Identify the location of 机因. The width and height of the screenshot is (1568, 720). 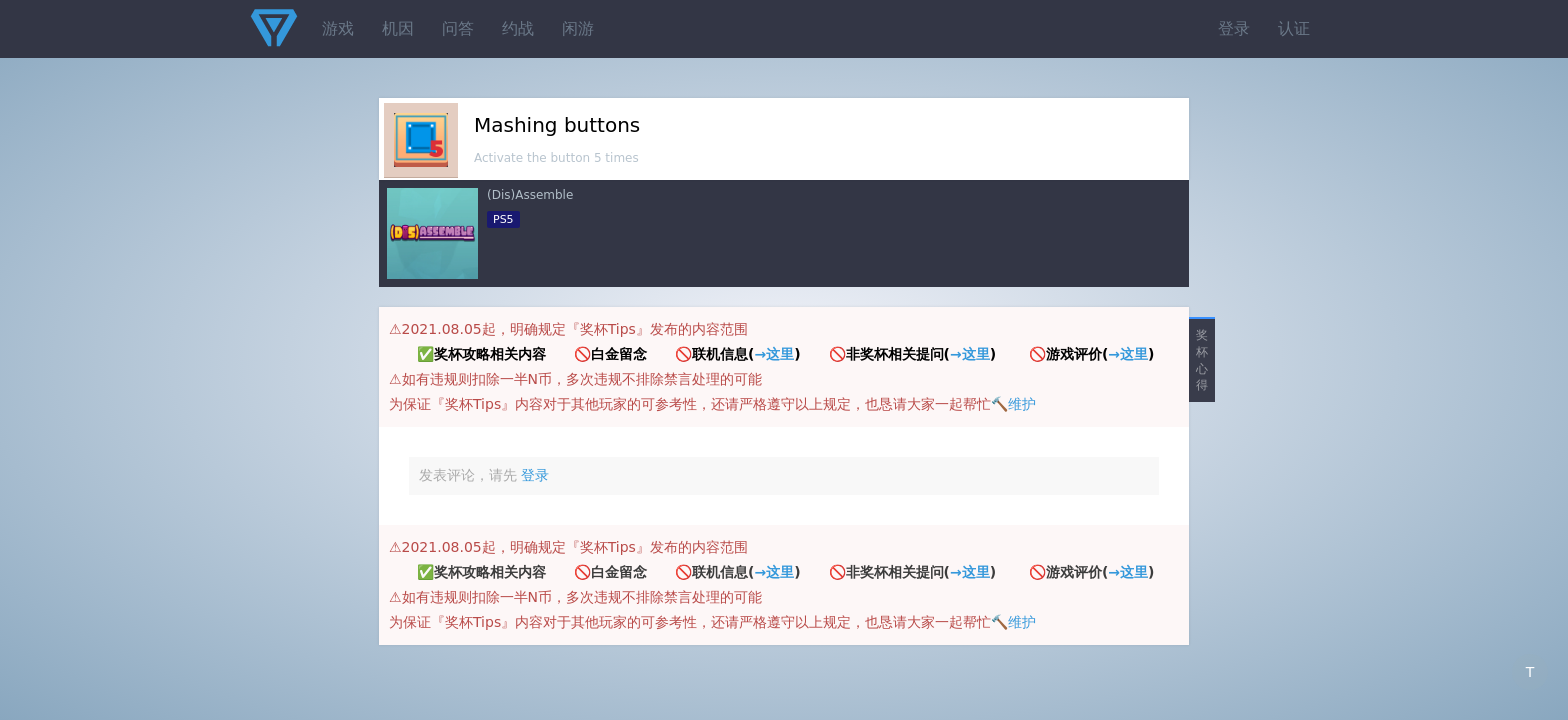
(398, 28).